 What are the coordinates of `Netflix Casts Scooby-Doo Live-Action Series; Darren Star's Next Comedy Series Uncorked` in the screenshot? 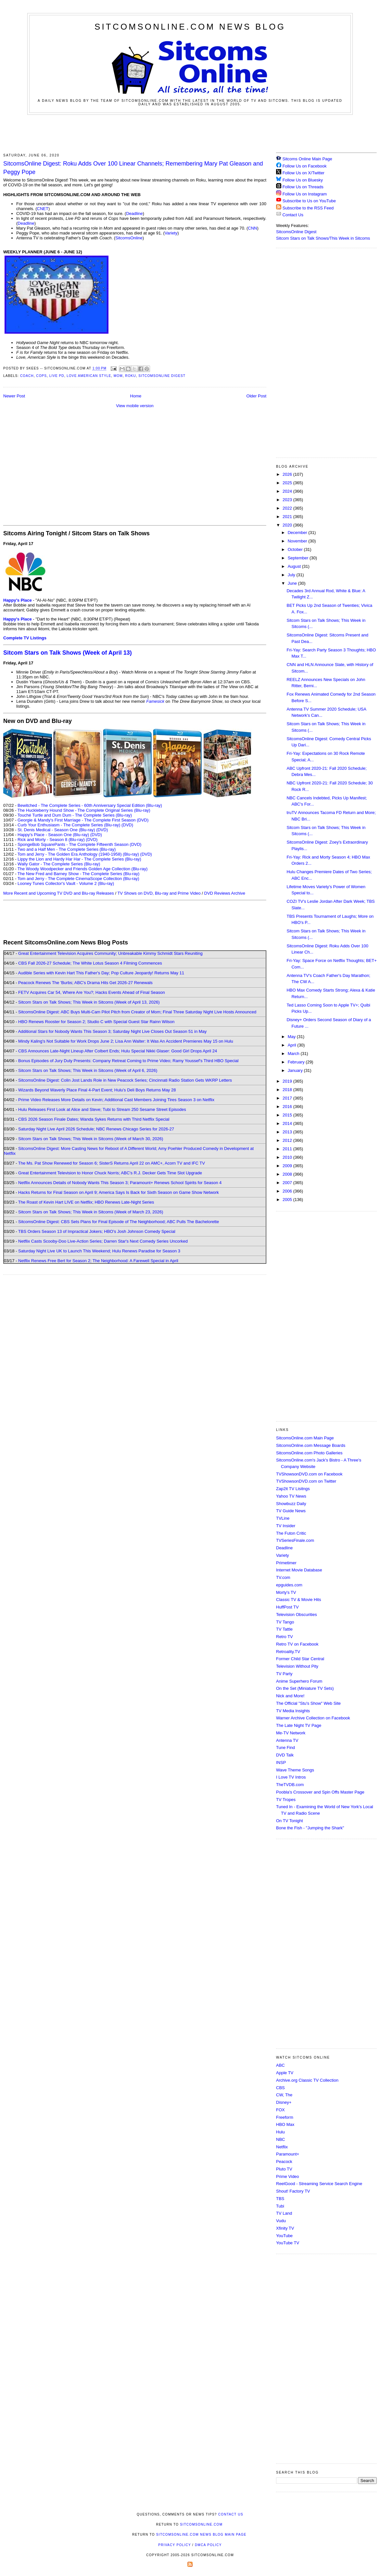 It's located at (103, 1241).